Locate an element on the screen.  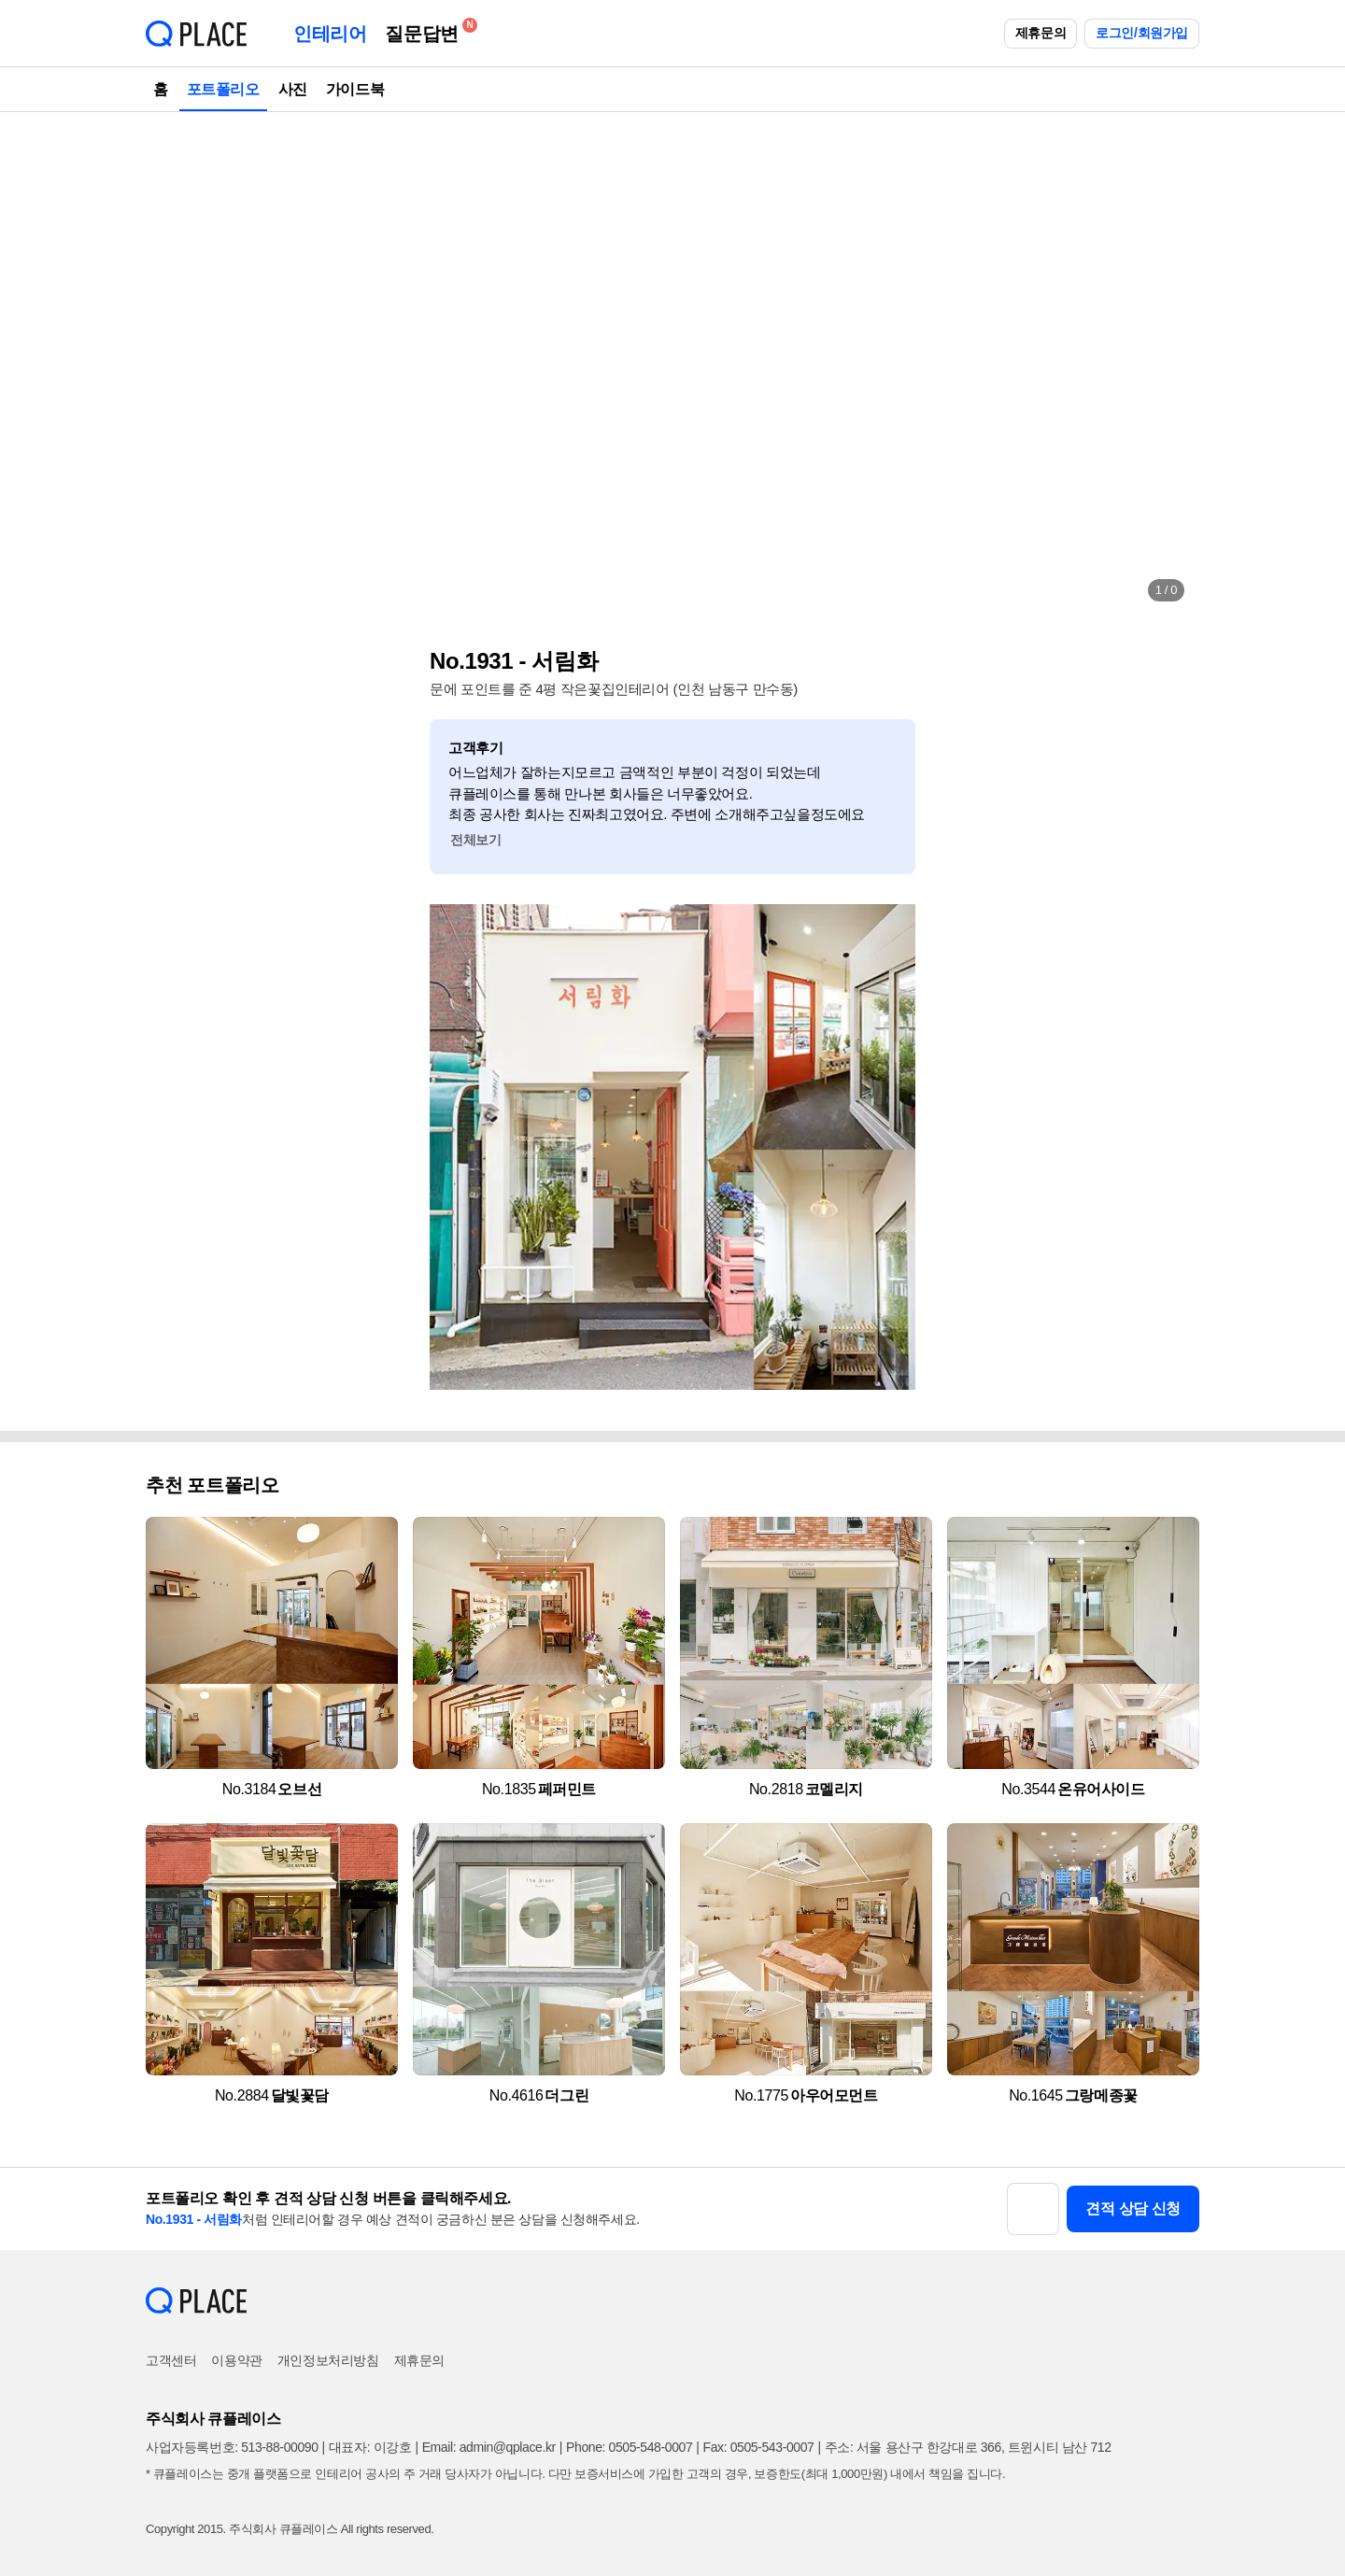
고객센터 is located at coordinates (171, 2360).